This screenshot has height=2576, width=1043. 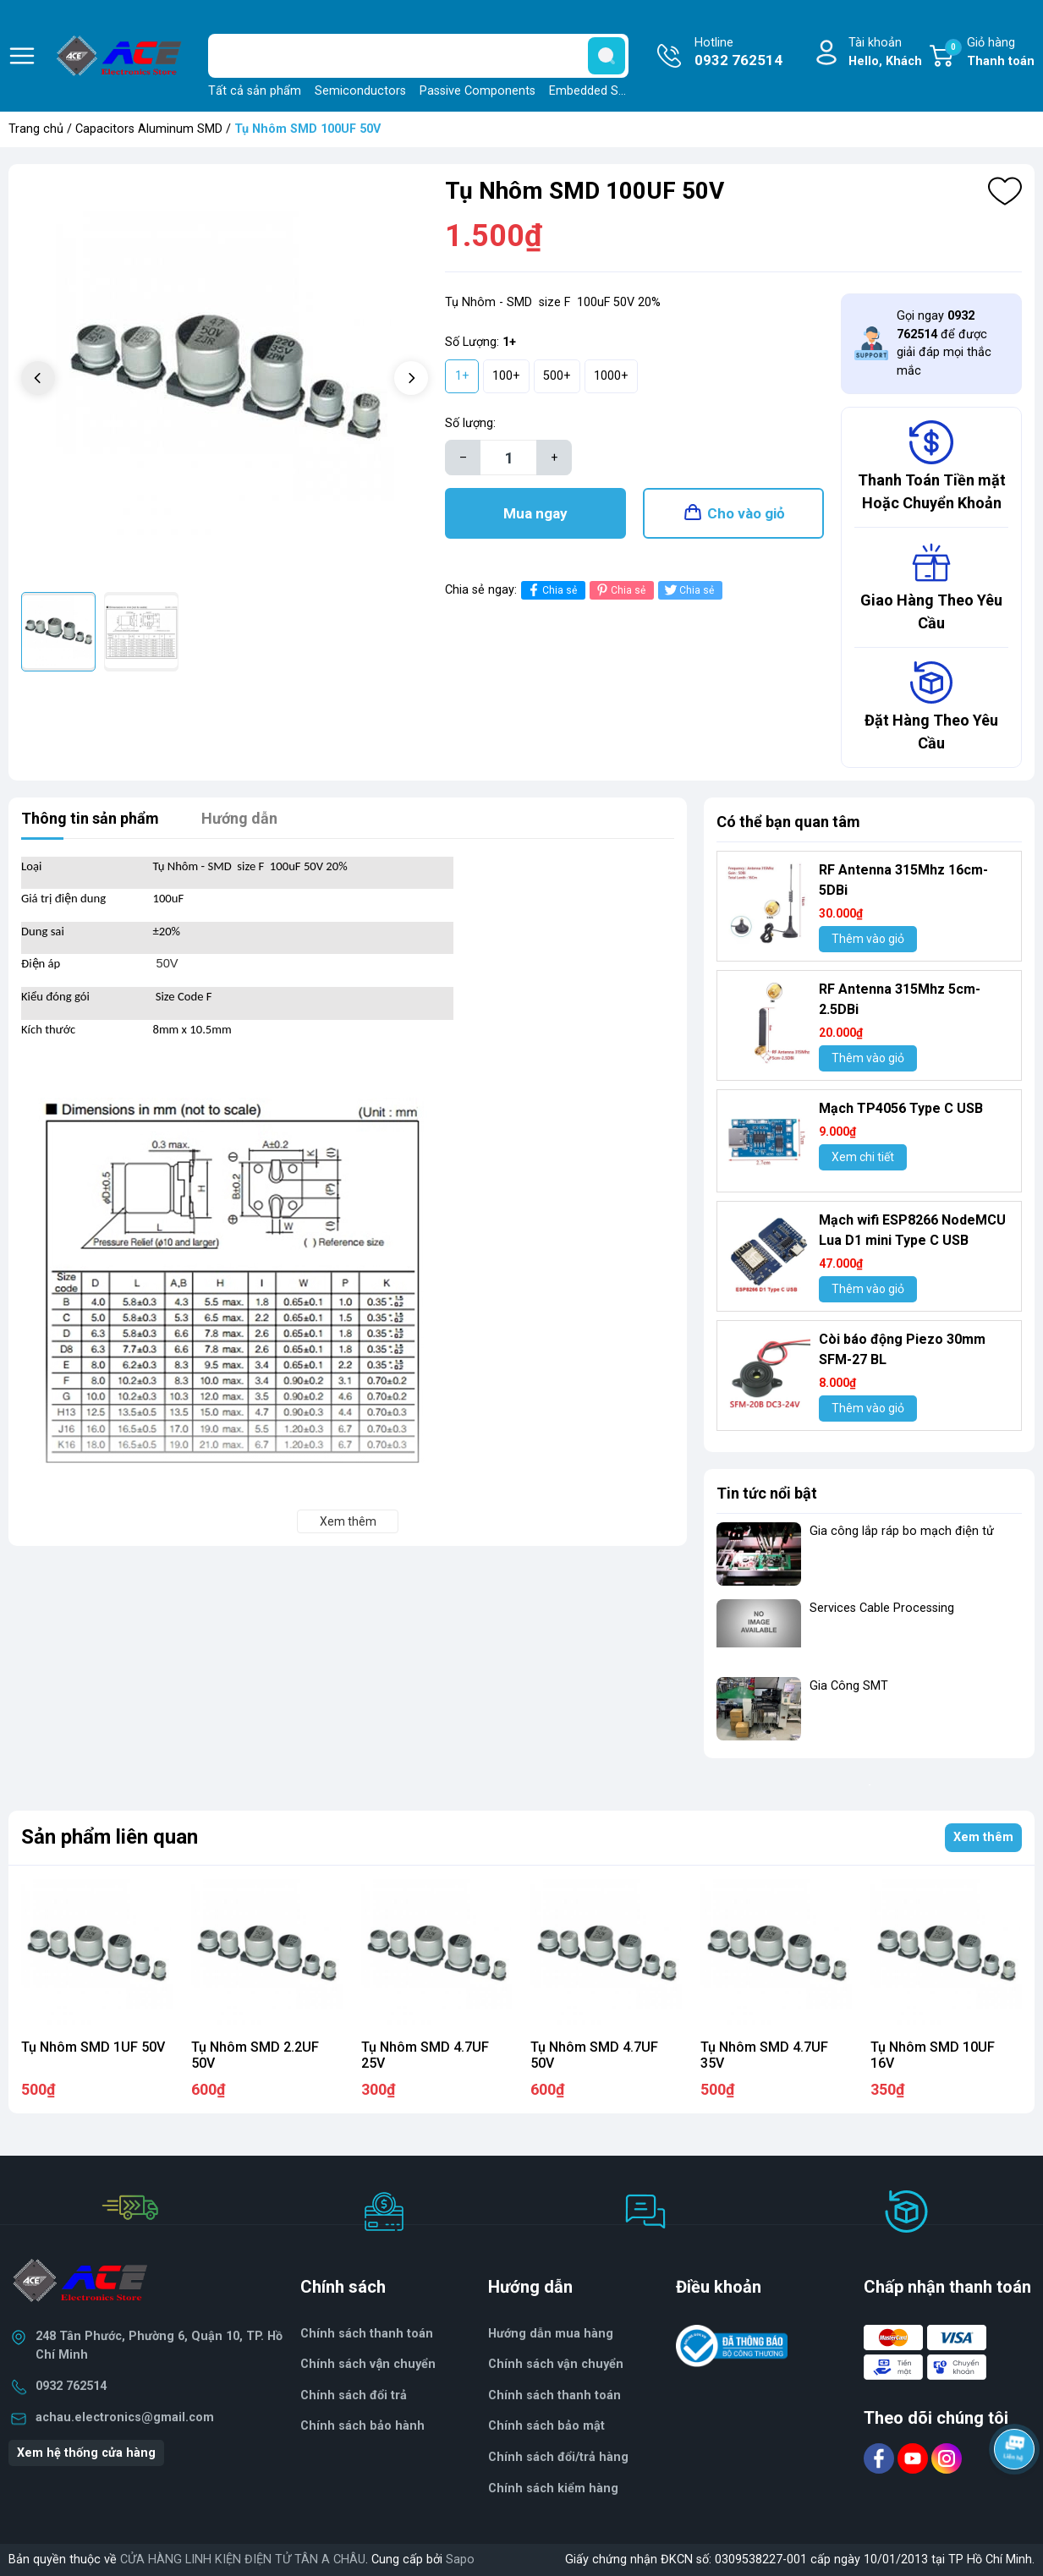 What do you see at coordinates (125, 2417) in the screenshot?
I see `achau.electronics@gmail.com` at bounding box center [125, 2417].